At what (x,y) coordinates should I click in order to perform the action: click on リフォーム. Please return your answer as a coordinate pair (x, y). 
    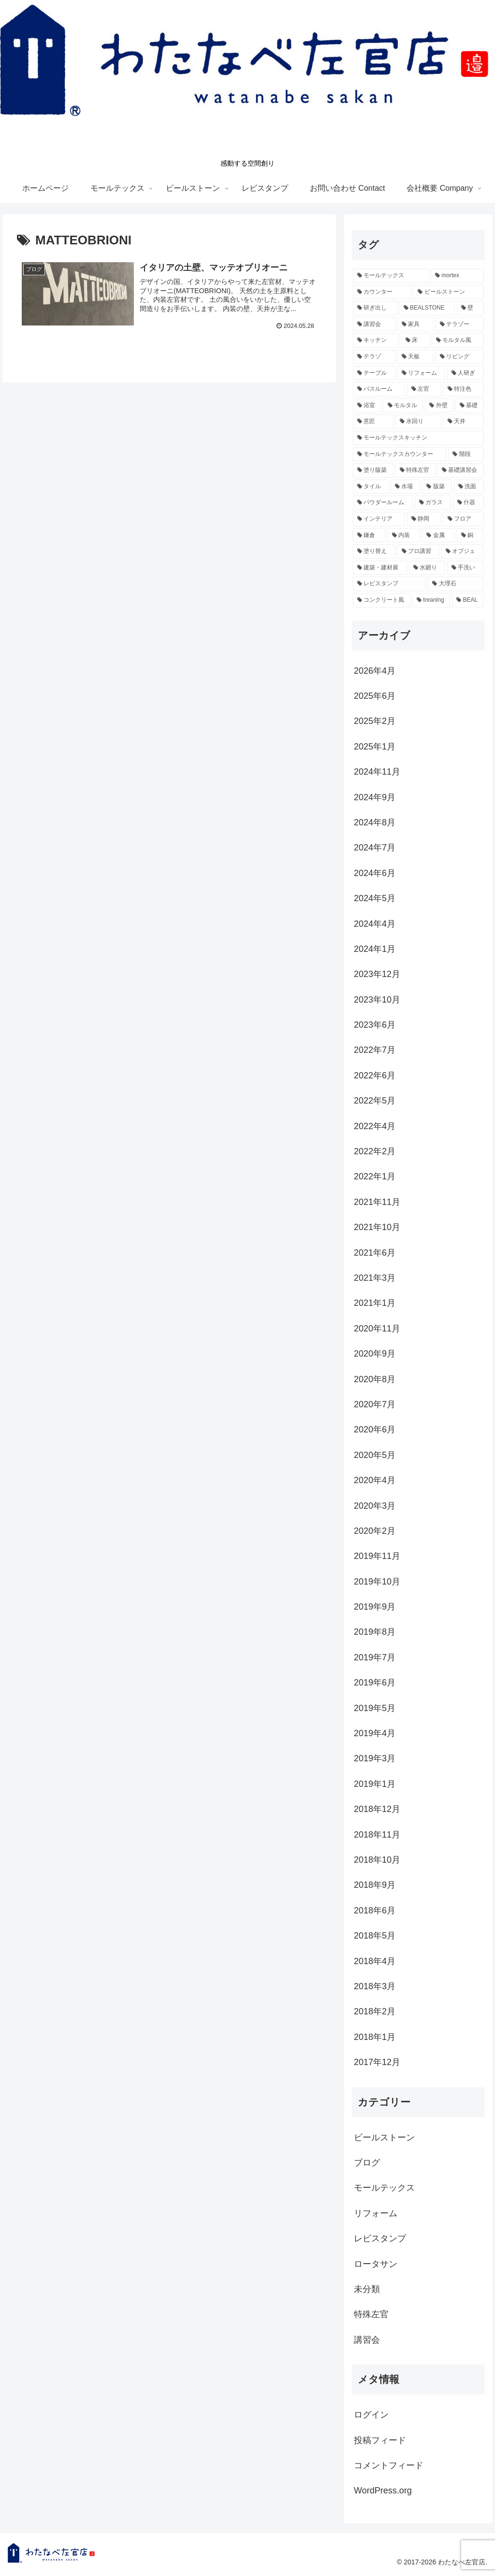
    Looking at the image, I should click on (375, 2213).